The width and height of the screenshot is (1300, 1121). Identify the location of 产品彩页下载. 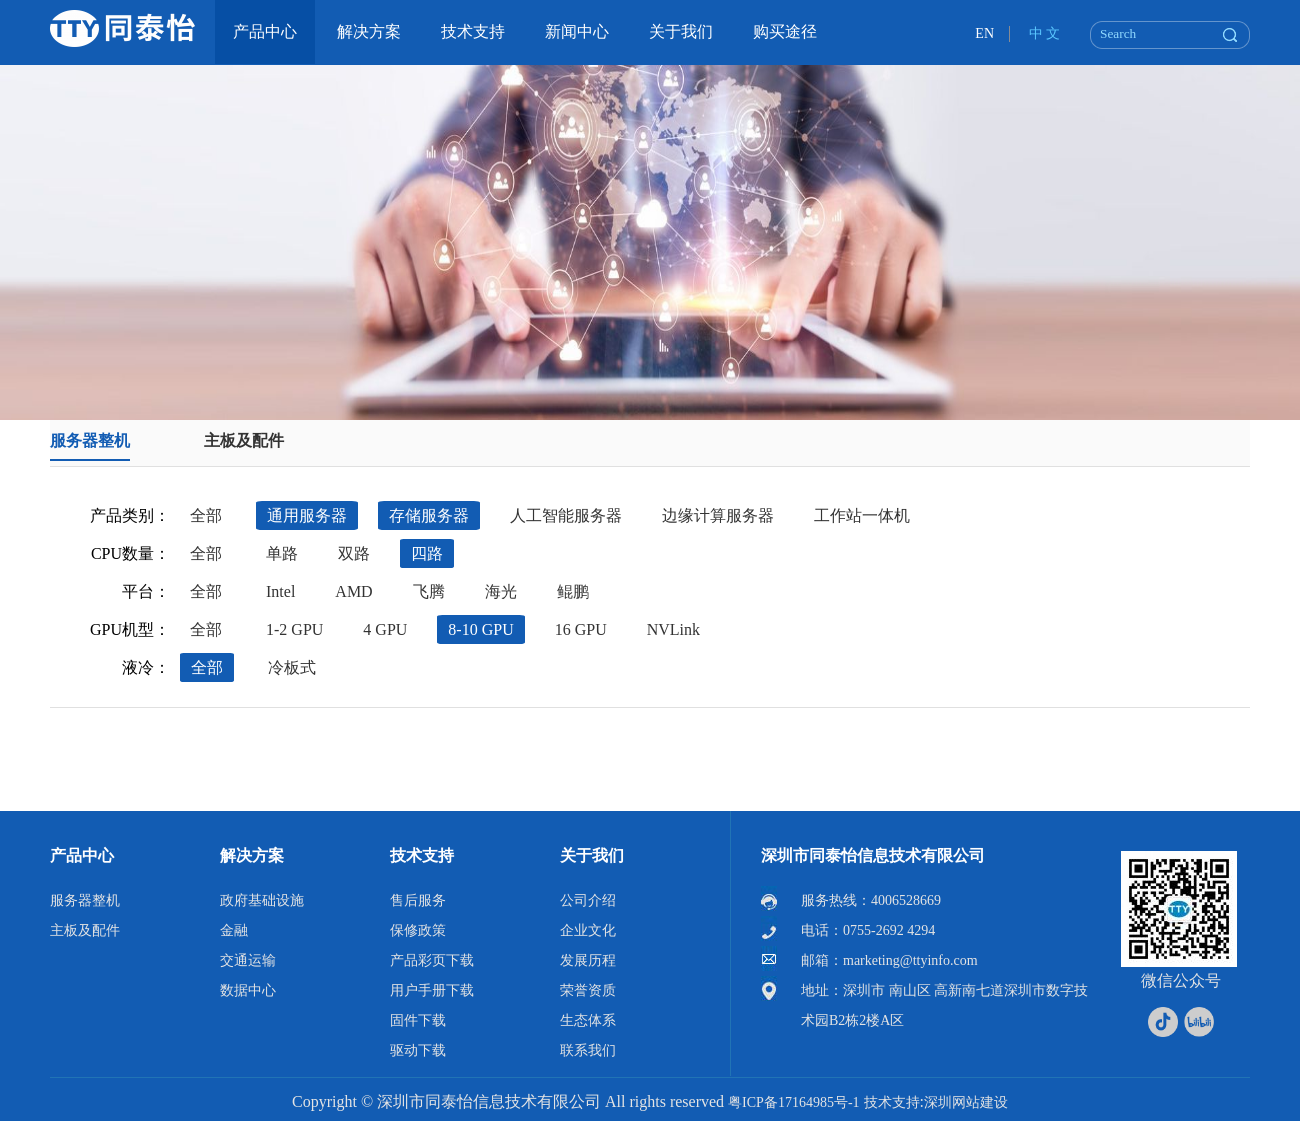
(432, 960).